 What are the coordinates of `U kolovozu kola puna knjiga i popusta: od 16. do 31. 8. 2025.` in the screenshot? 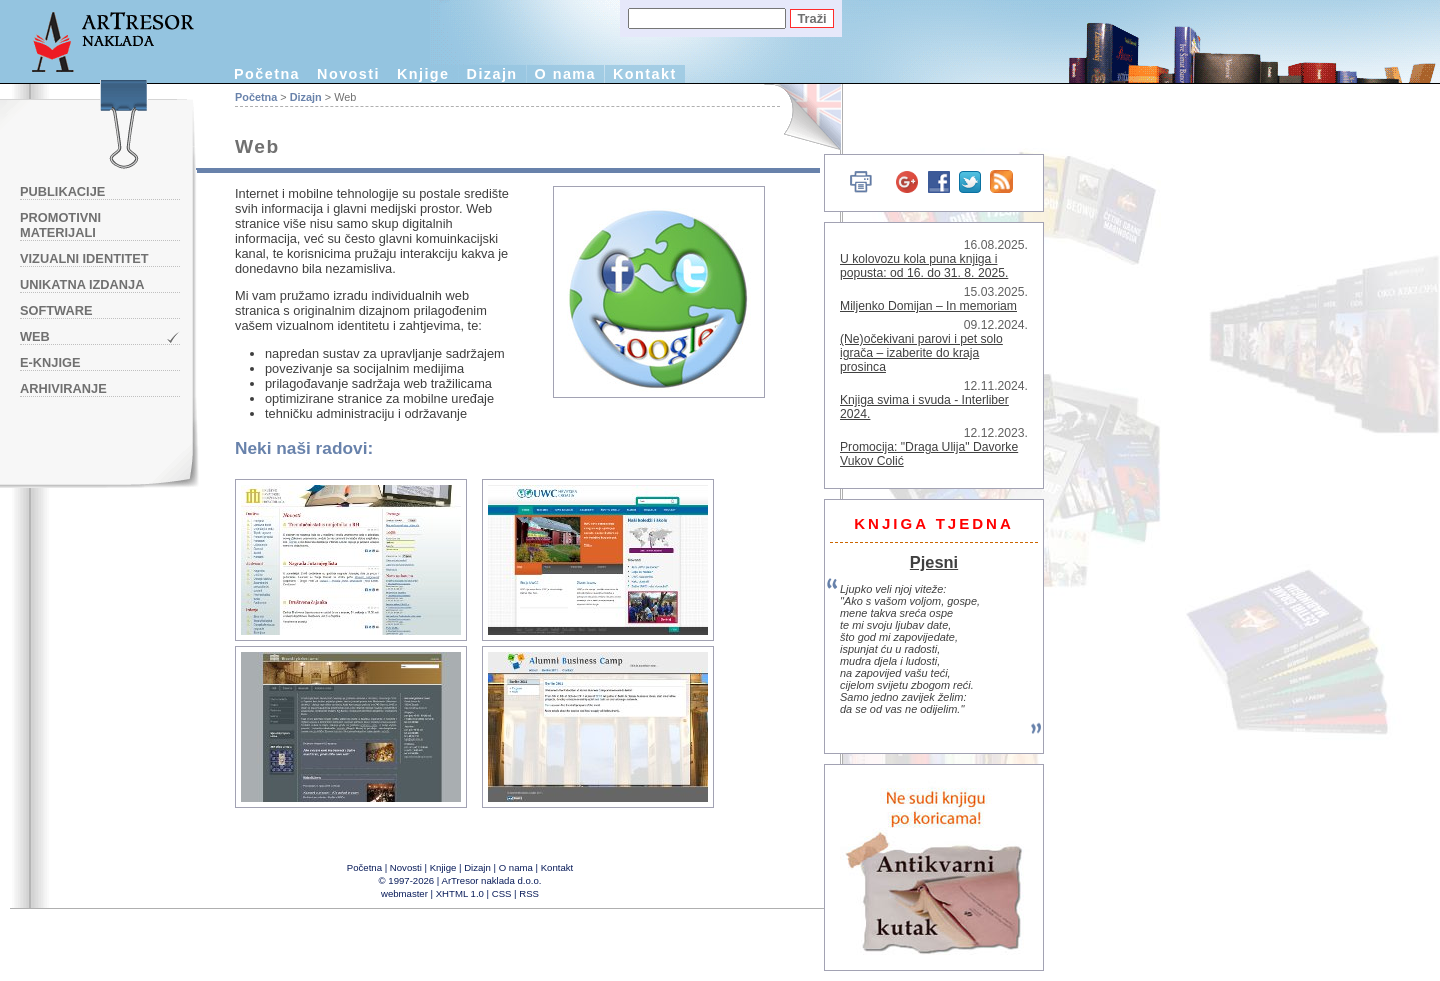 It's located at (924, 266).